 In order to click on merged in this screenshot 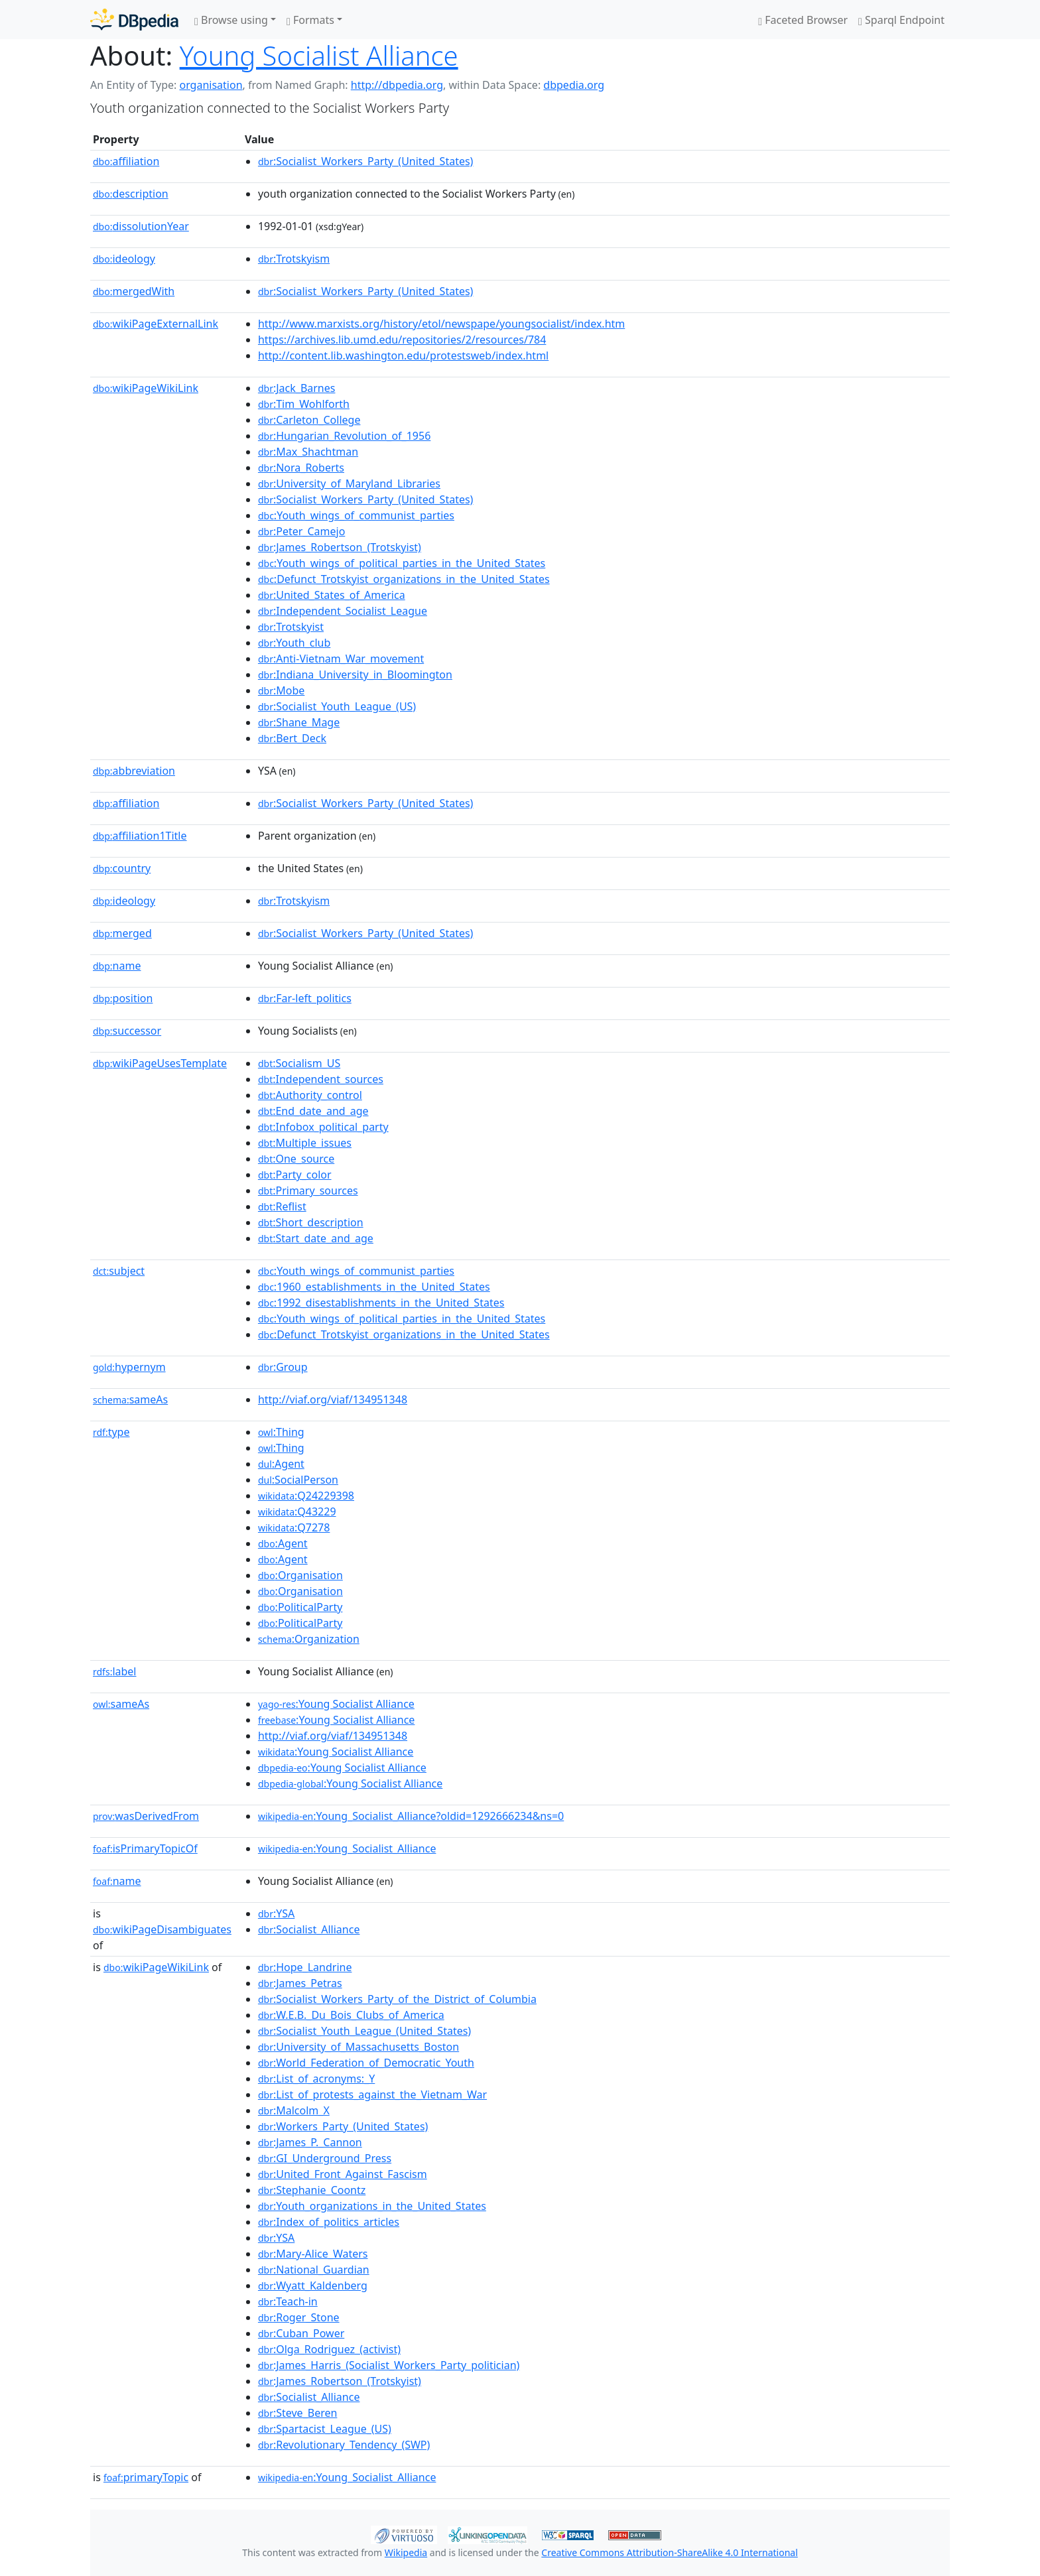, I will do `click(122, 933)`.